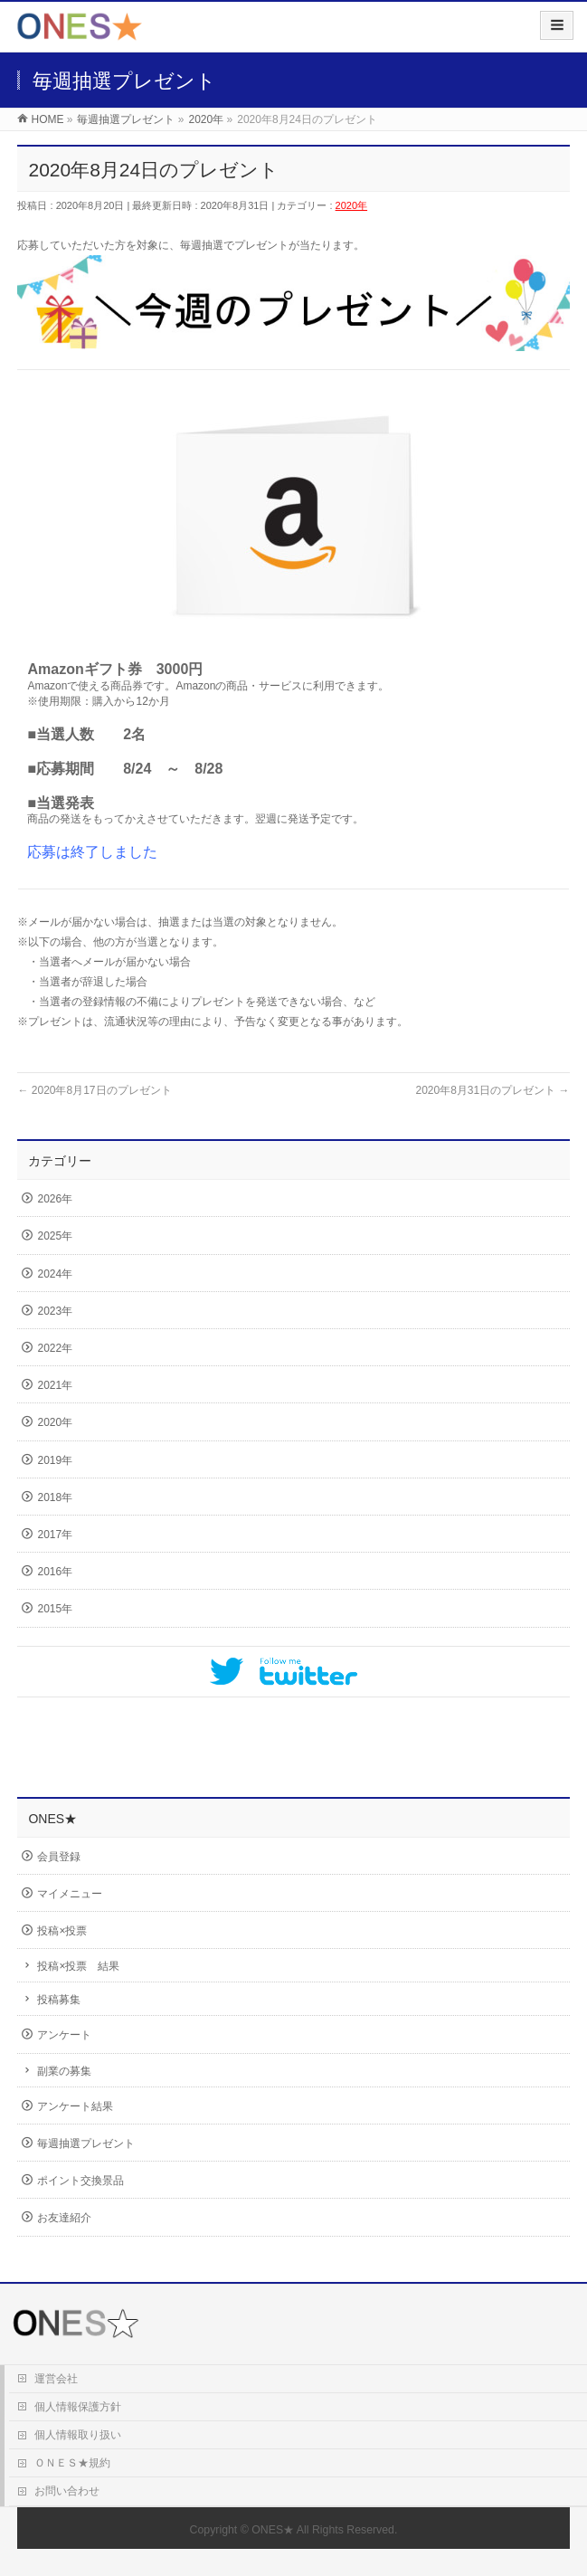  Describe the element at coordinates (54, 1385) in the screenshot. I see `2021年` at that location.